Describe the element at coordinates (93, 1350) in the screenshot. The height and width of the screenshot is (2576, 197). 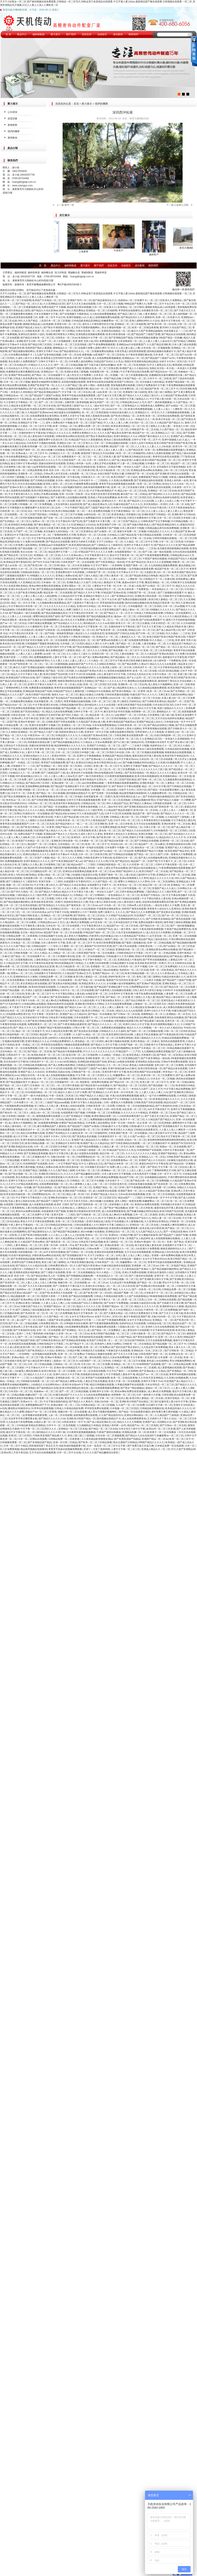
I see `日韩精品毛片在线播放` at that location.